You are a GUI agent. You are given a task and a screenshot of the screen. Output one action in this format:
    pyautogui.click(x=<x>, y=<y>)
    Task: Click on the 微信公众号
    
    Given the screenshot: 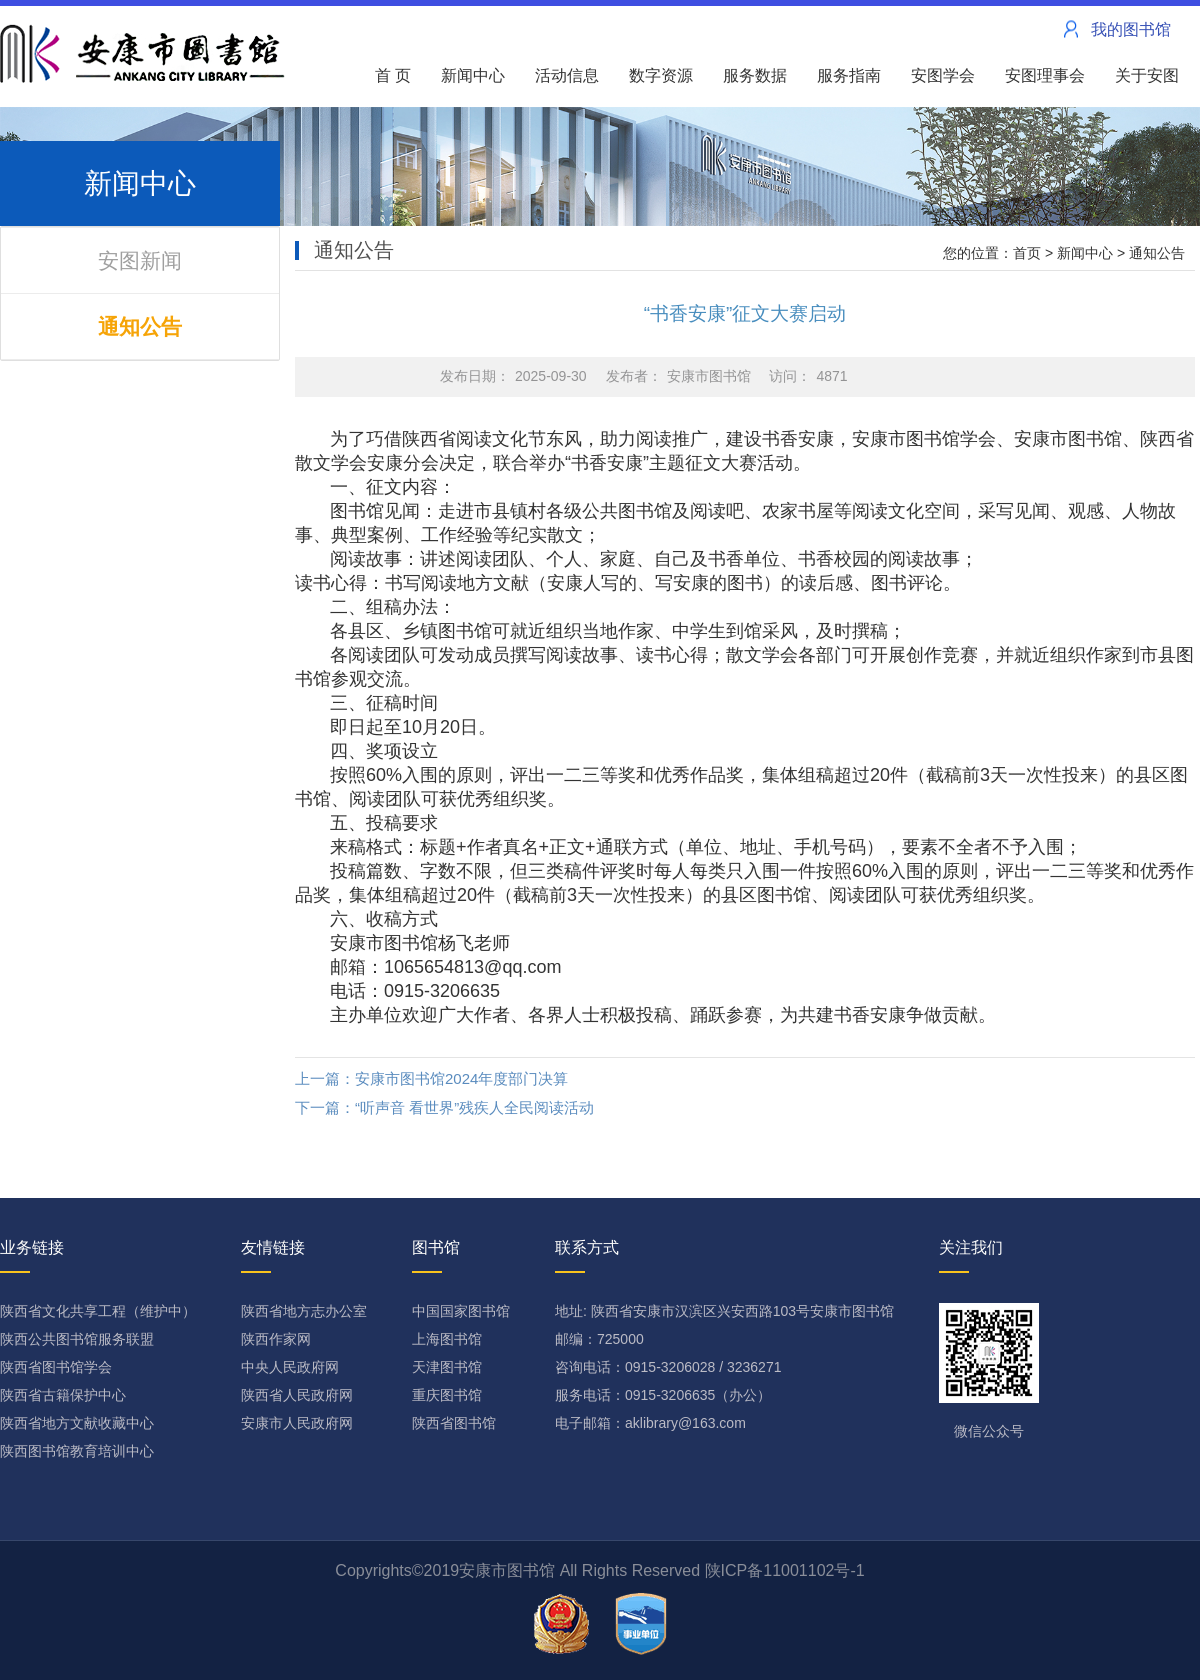 What is the action you would take?
    pyautogui.click(x=989, y=1371)
    